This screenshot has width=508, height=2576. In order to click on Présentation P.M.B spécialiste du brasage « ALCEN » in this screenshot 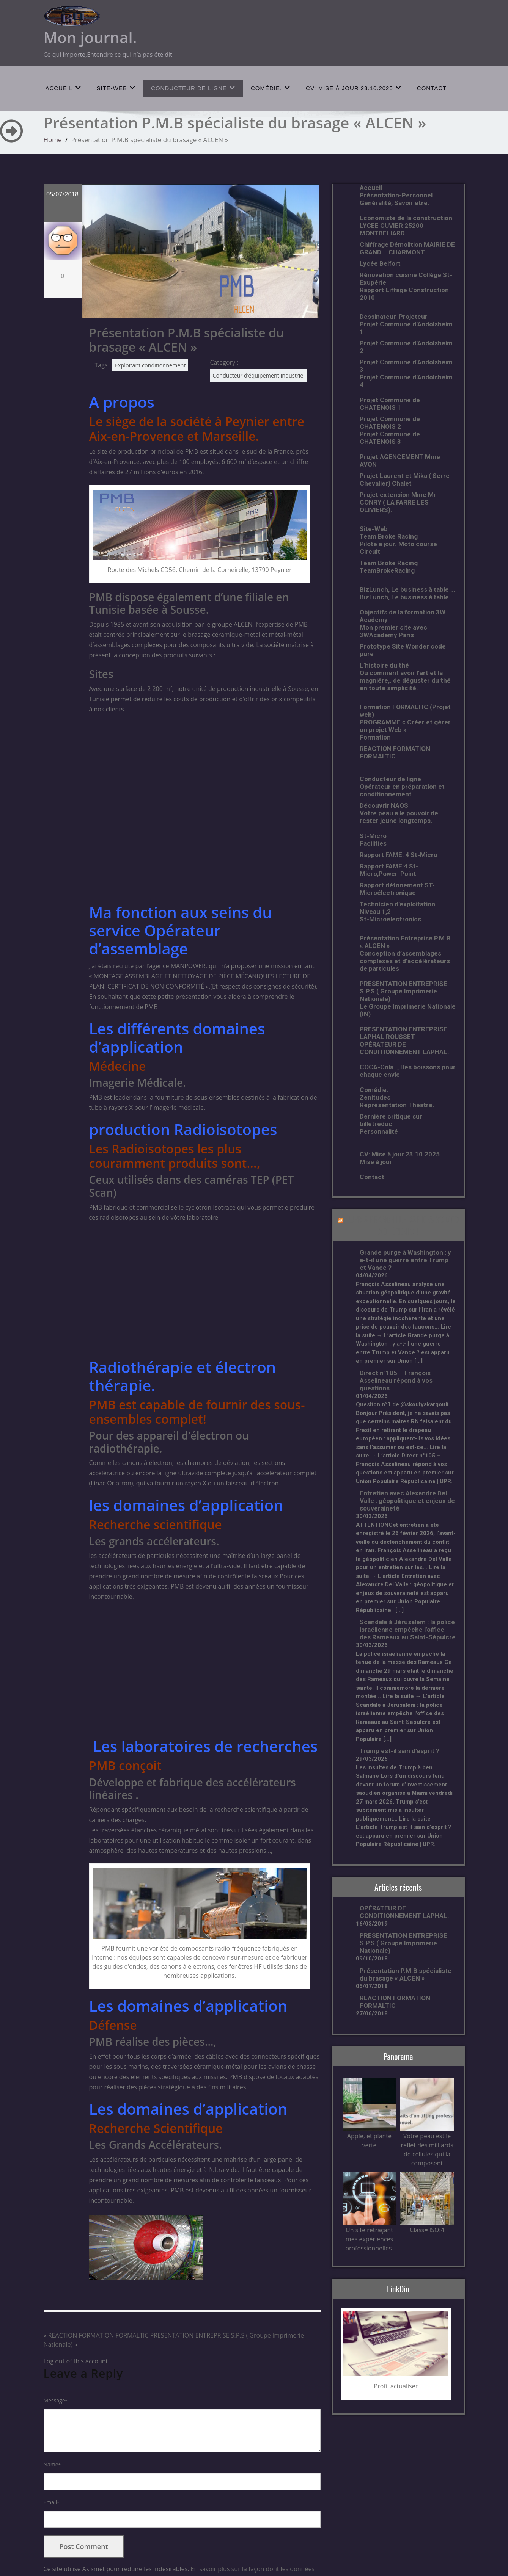, I will do `click(405, 1974)`.